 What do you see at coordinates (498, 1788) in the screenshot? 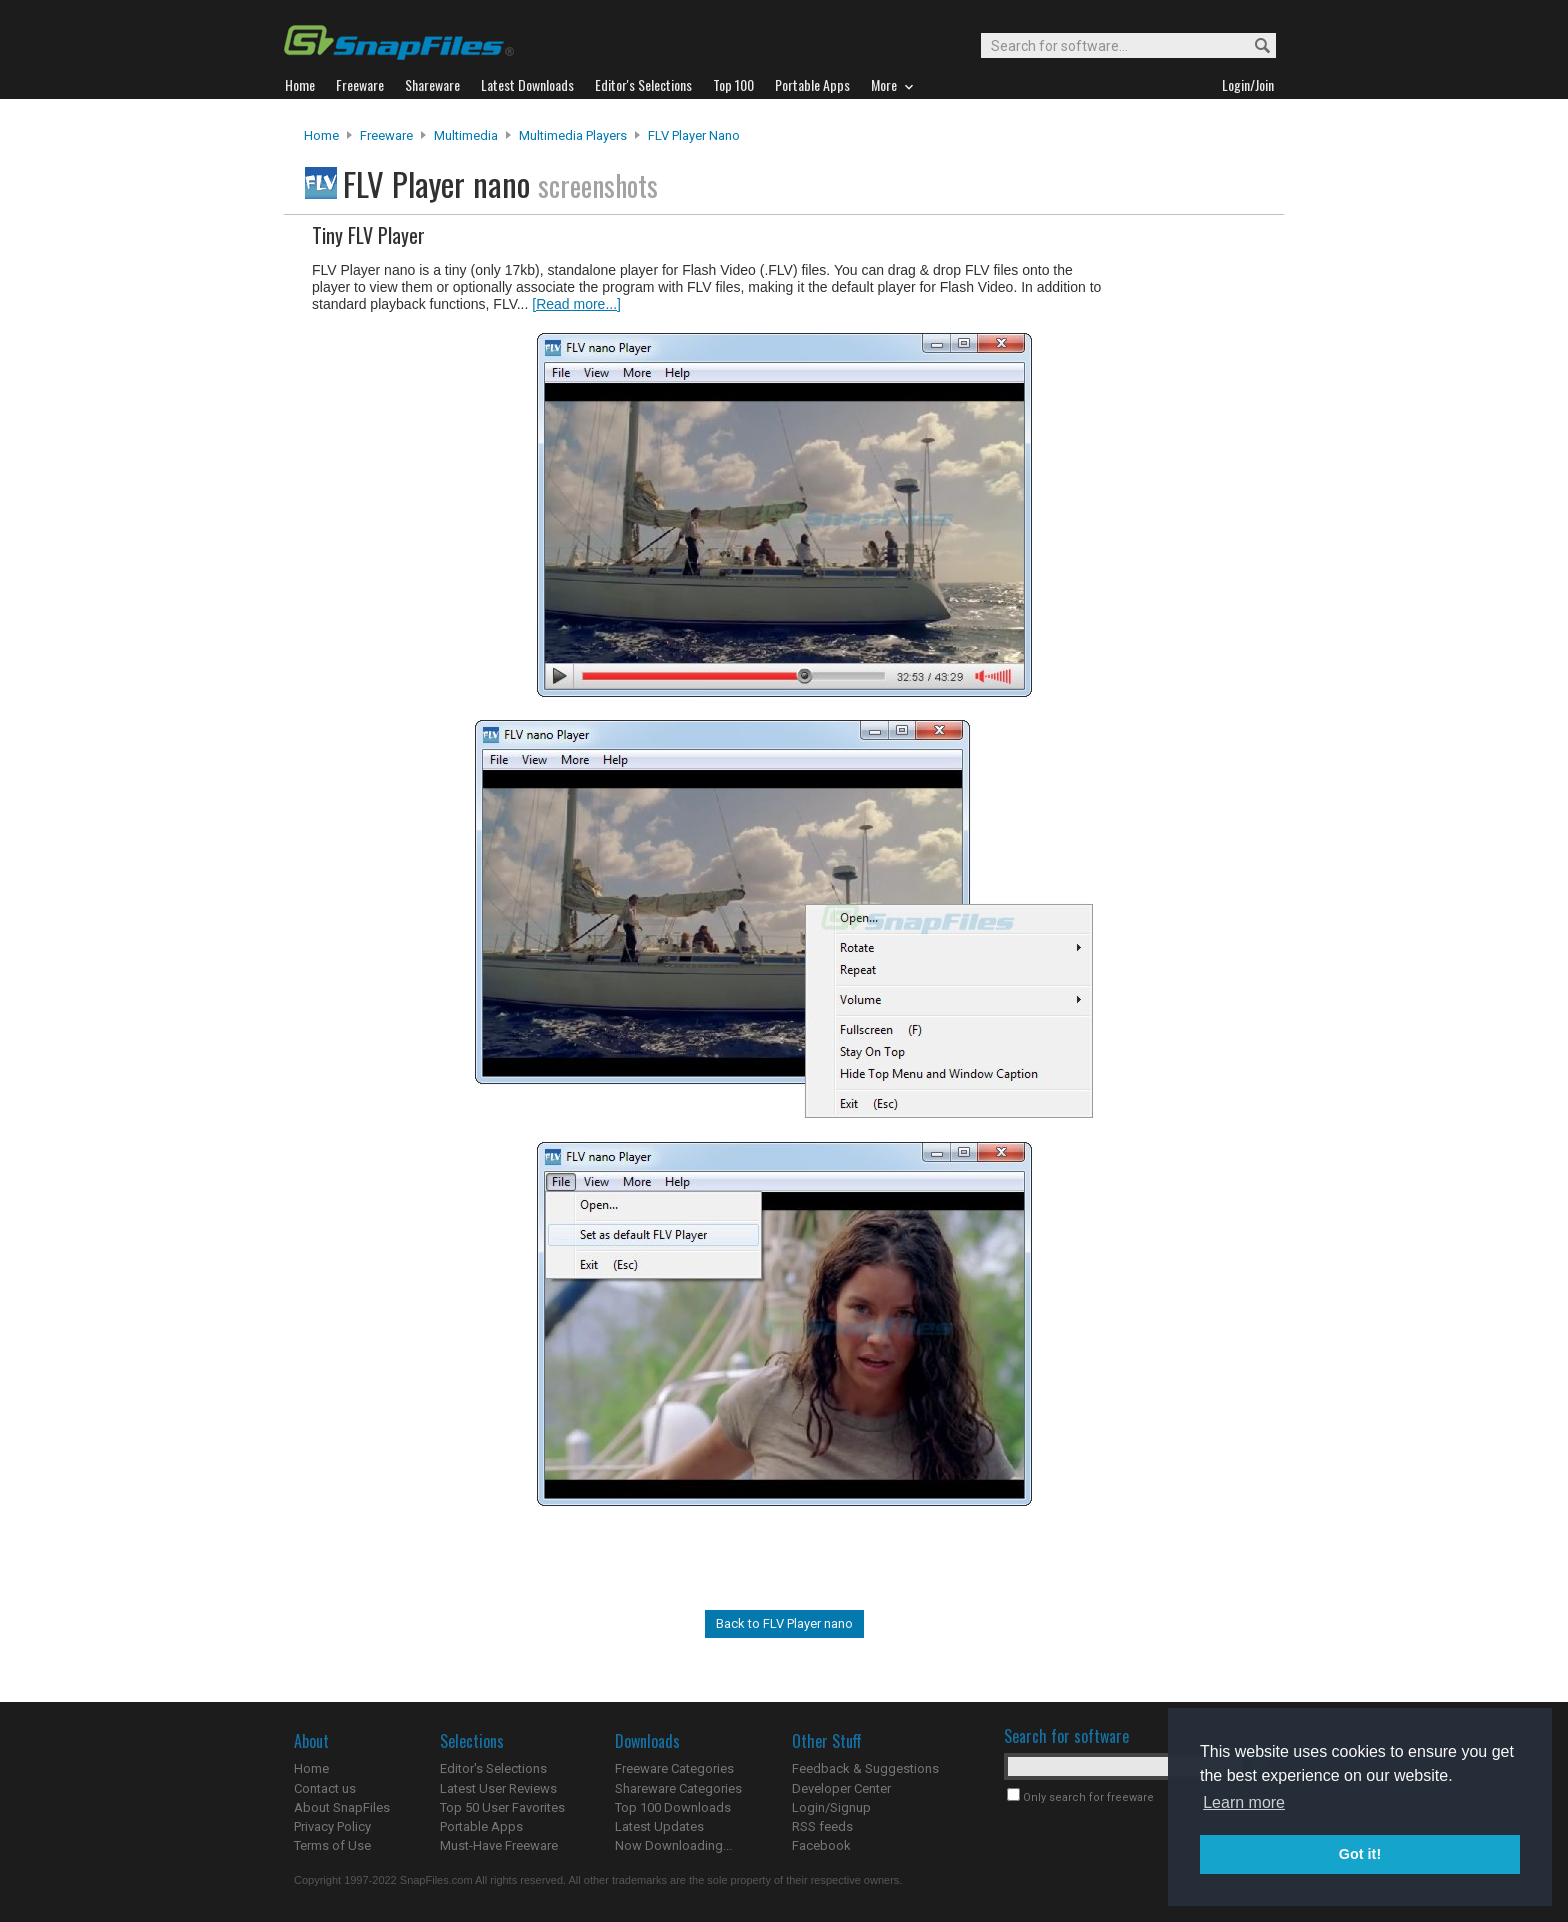
I see `Latest User Reviews` at bounding box center [498, 1788].